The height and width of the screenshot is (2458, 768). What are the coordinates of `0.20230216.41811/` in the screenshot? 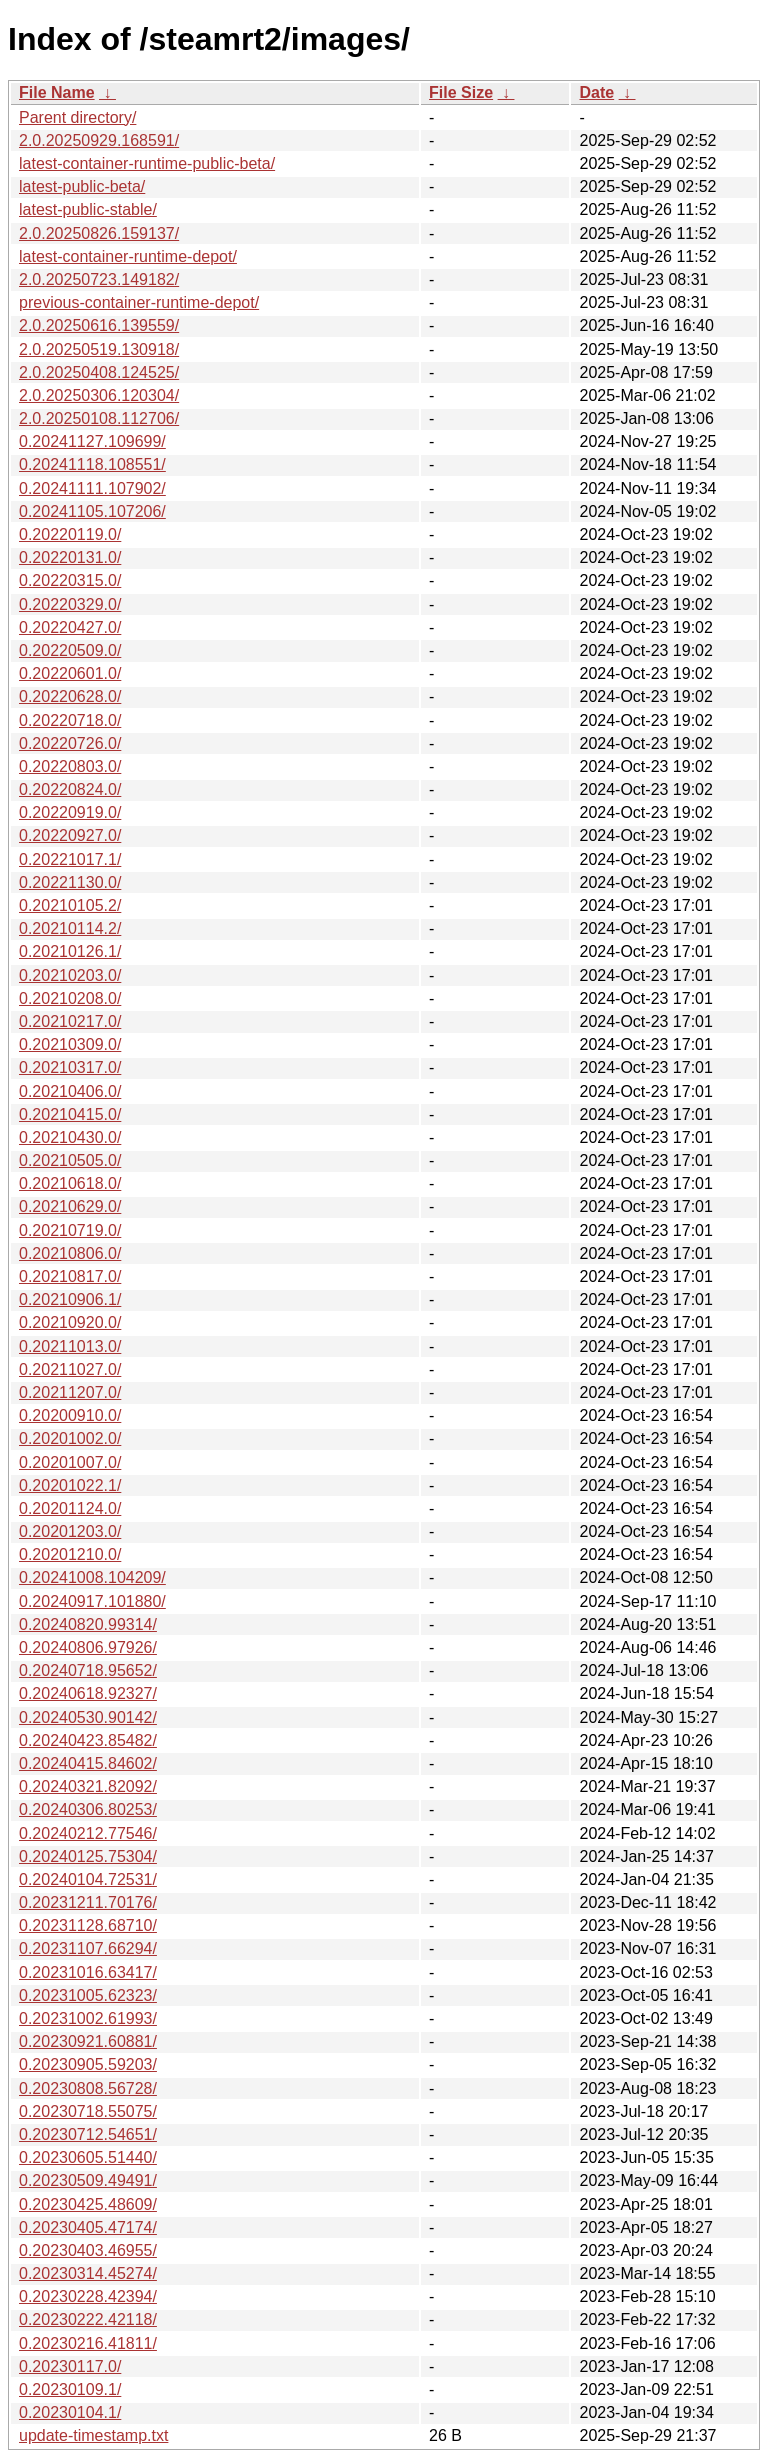 It's located at (88, 2343).